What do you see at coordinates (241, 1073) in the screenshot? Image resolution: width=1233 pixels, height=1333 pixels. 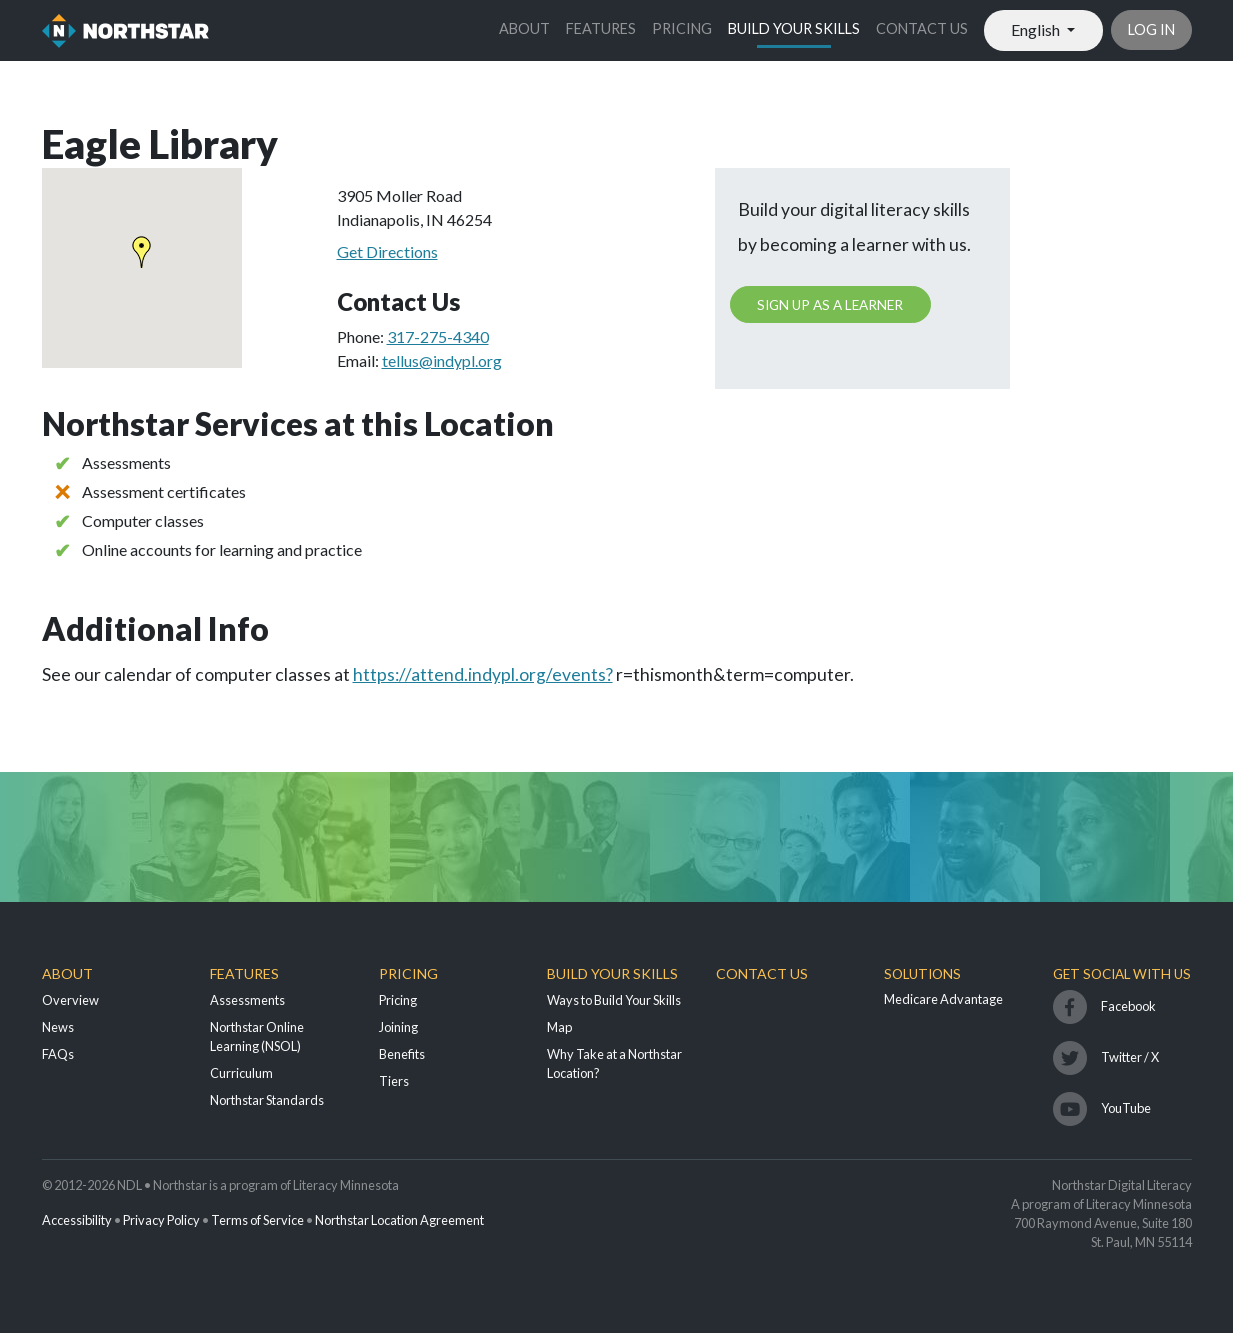 I see `Curriculum` at bounding box center [241, 1073].